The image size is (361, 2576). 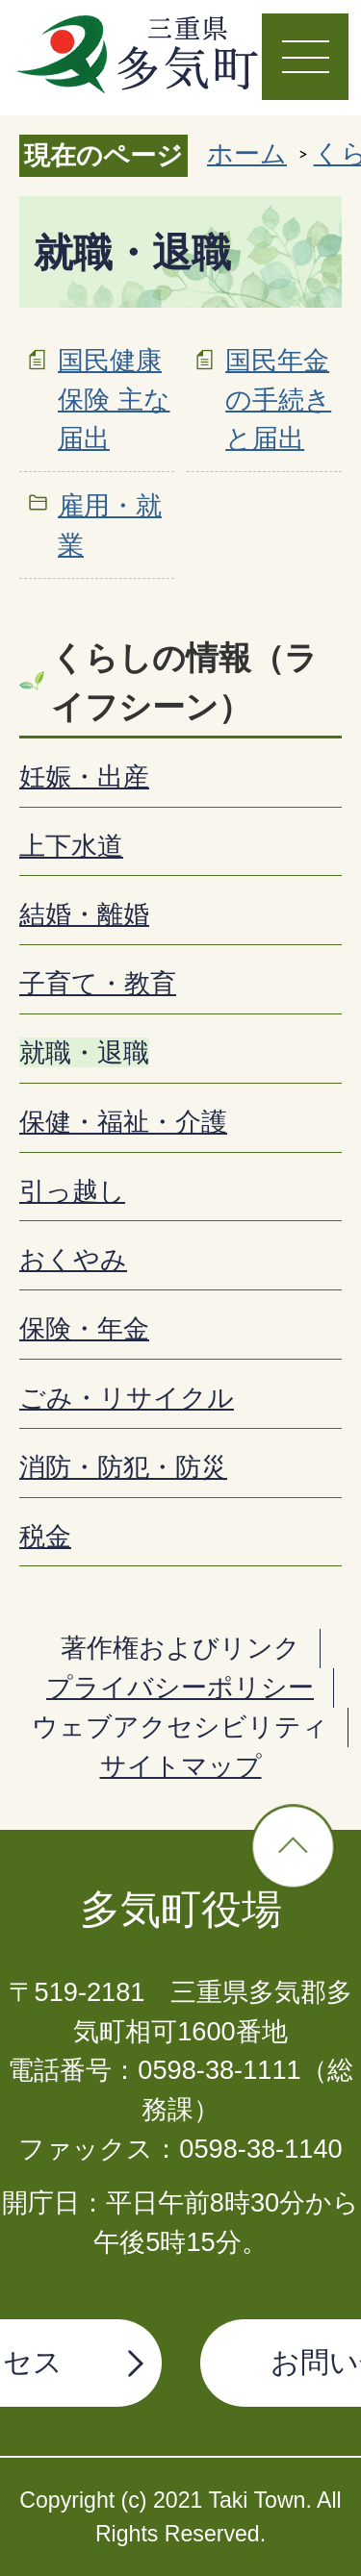 What do you see at coordinates (184, 682) in the screenshot?
I see `くらしの情報（ライフシーン）` at bounding box center [184, 682].